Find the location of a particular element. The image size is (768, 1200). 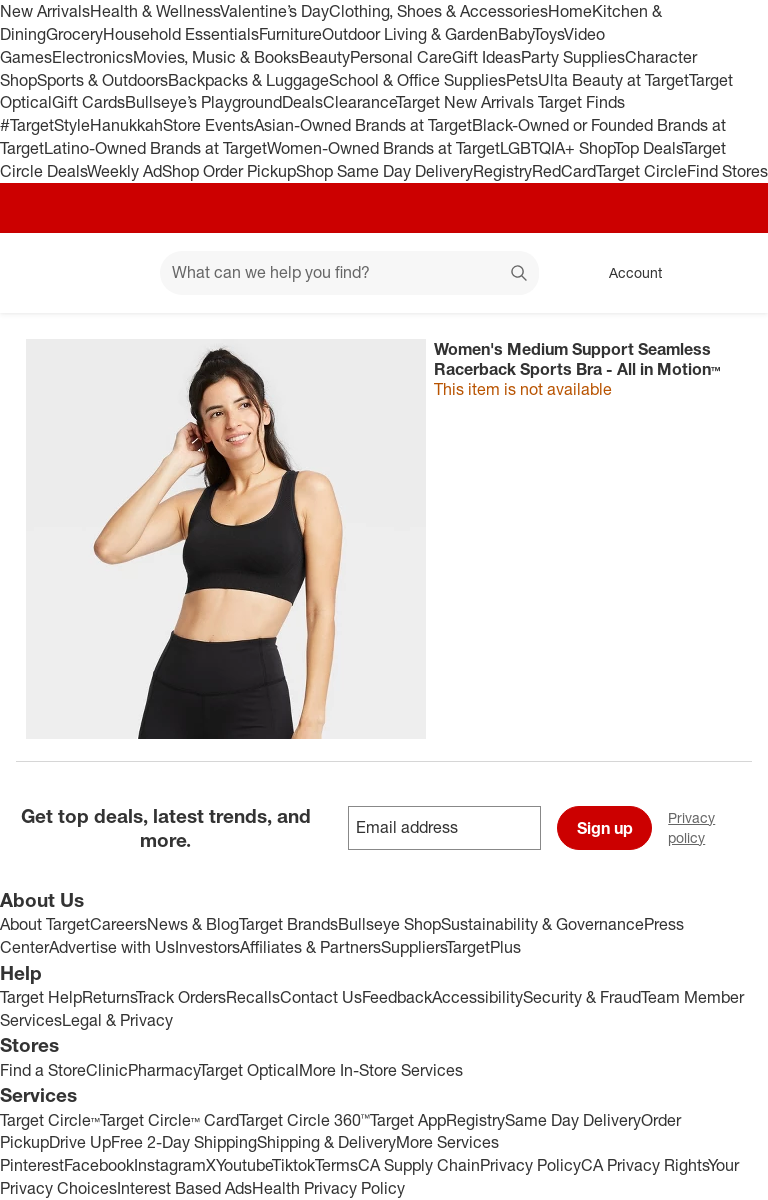

Furniture is located at coordinates (290, 34).